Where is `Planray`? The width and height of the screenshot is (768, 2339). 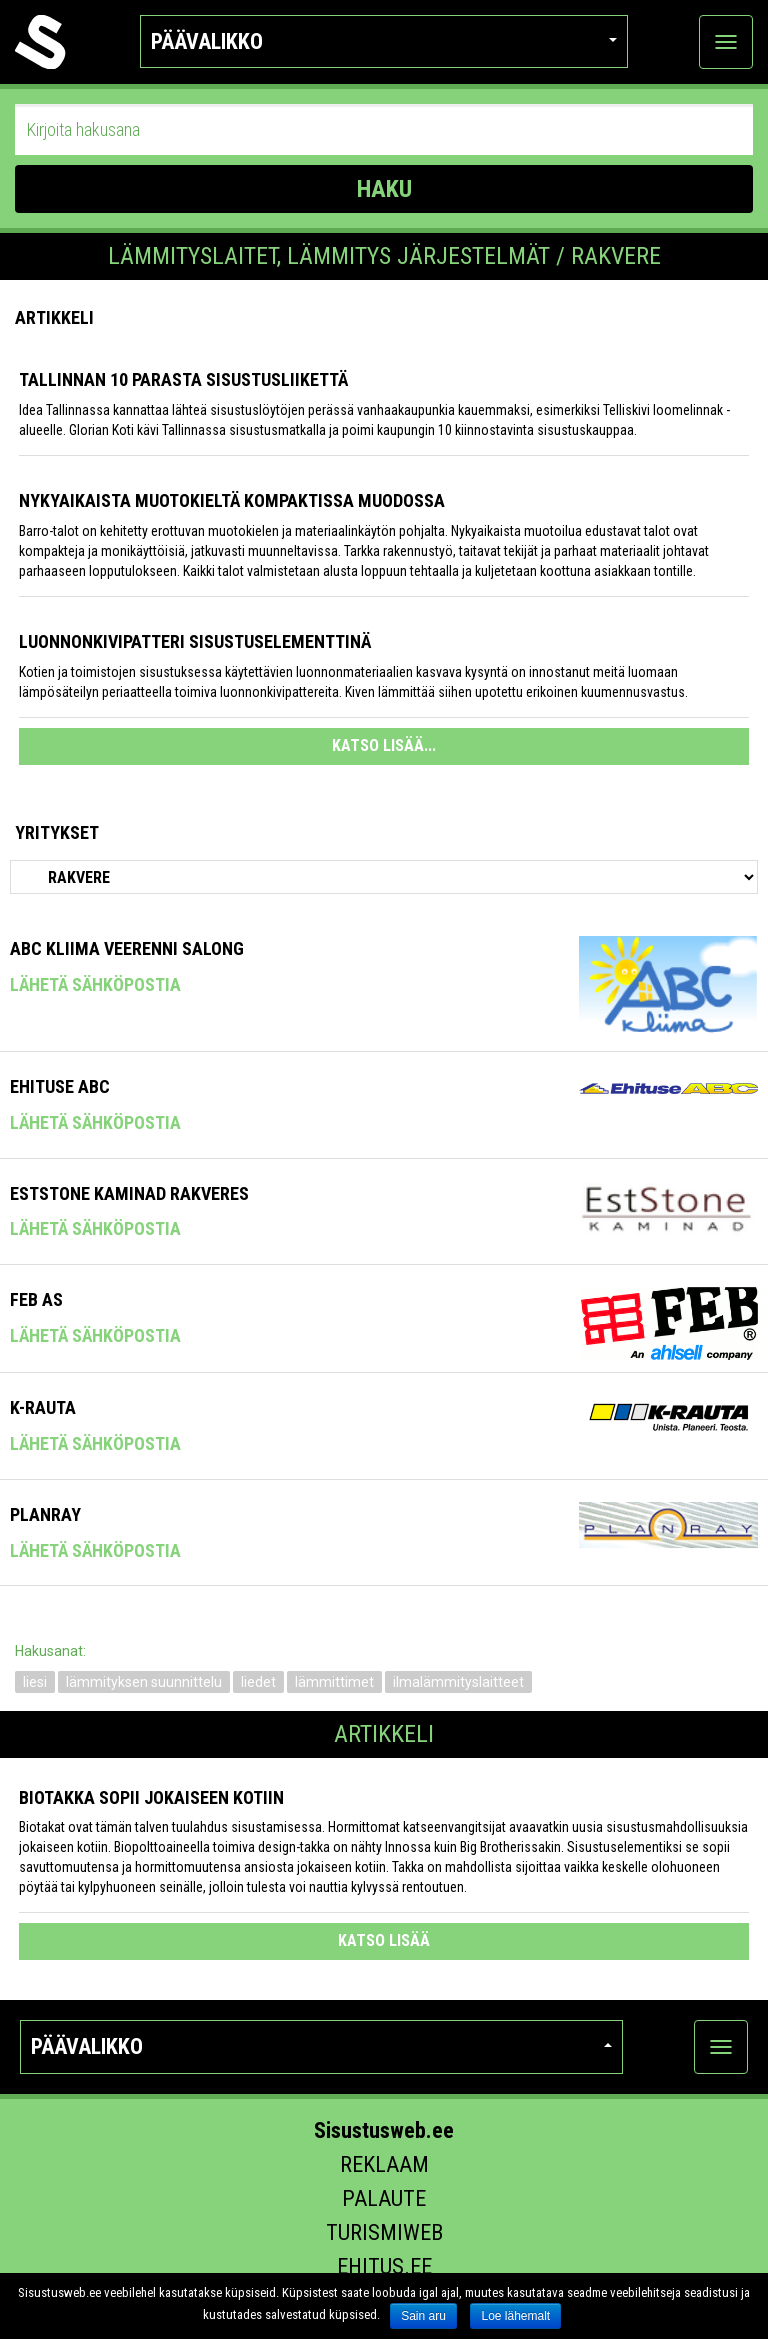 Planray is located at coordinates (45, 1514).